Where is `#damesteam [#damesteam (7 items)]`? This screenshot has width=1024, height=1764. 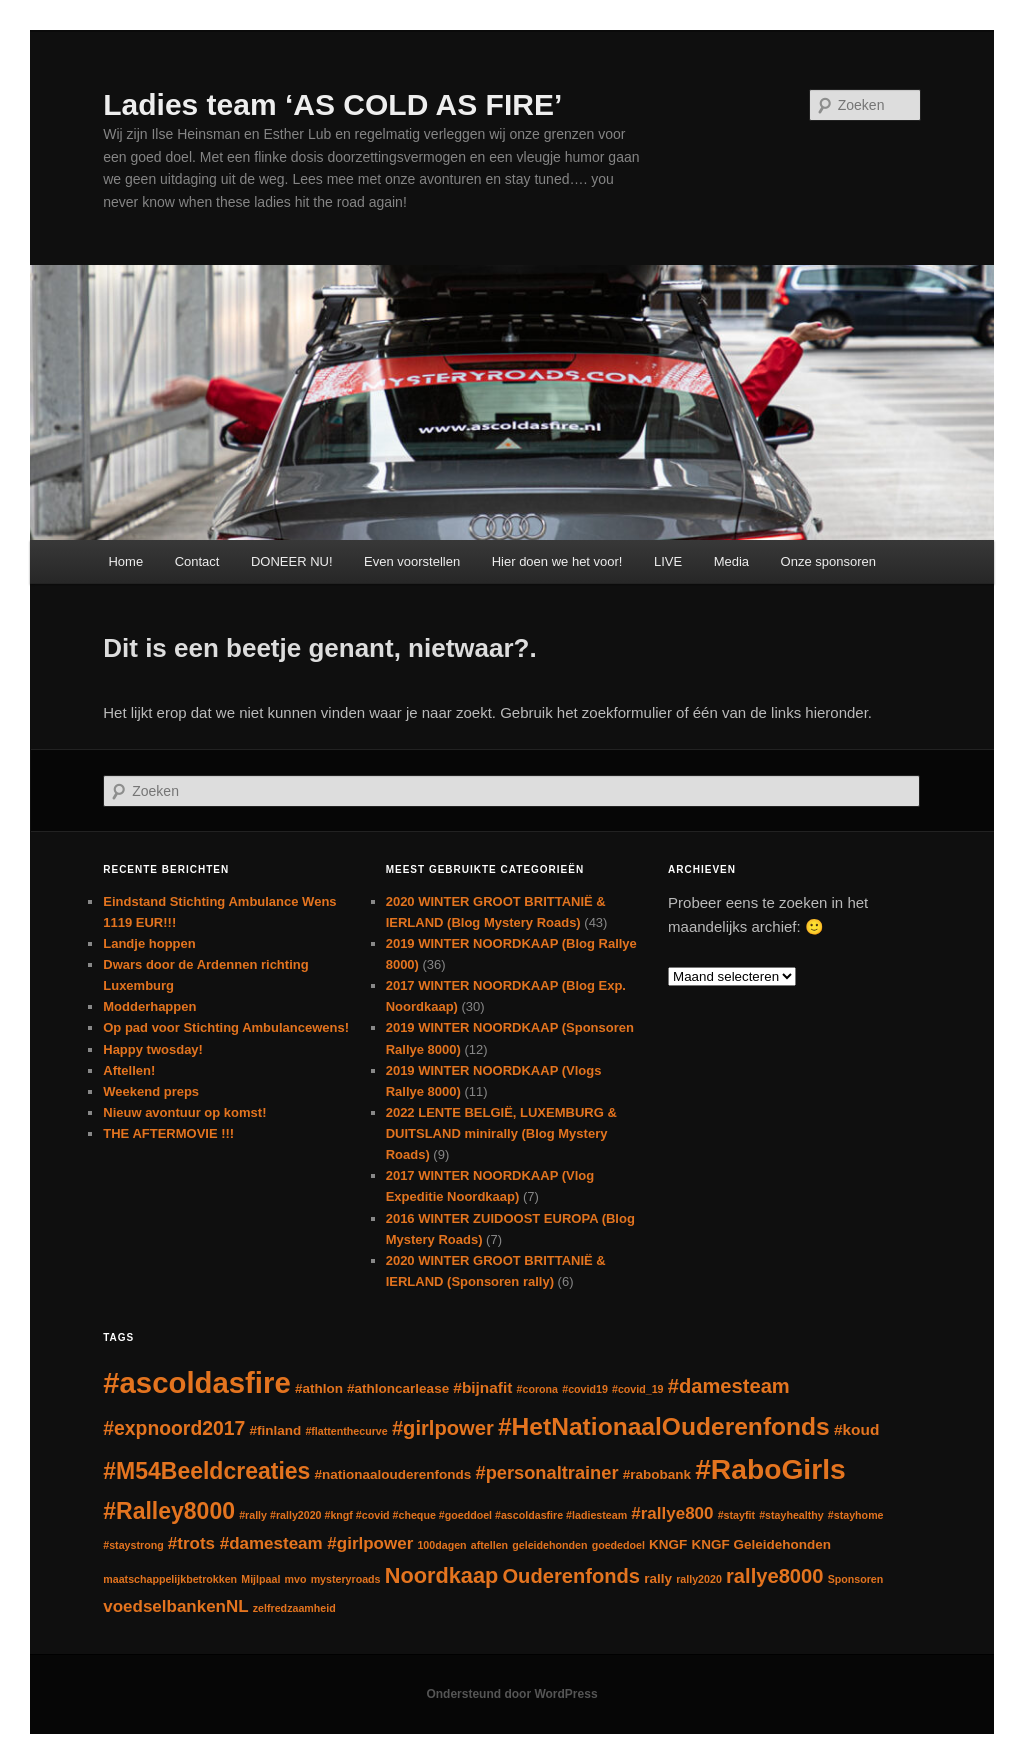
#damesteam [#damesteam (7 items)] is located at coordinates (729, 1386).